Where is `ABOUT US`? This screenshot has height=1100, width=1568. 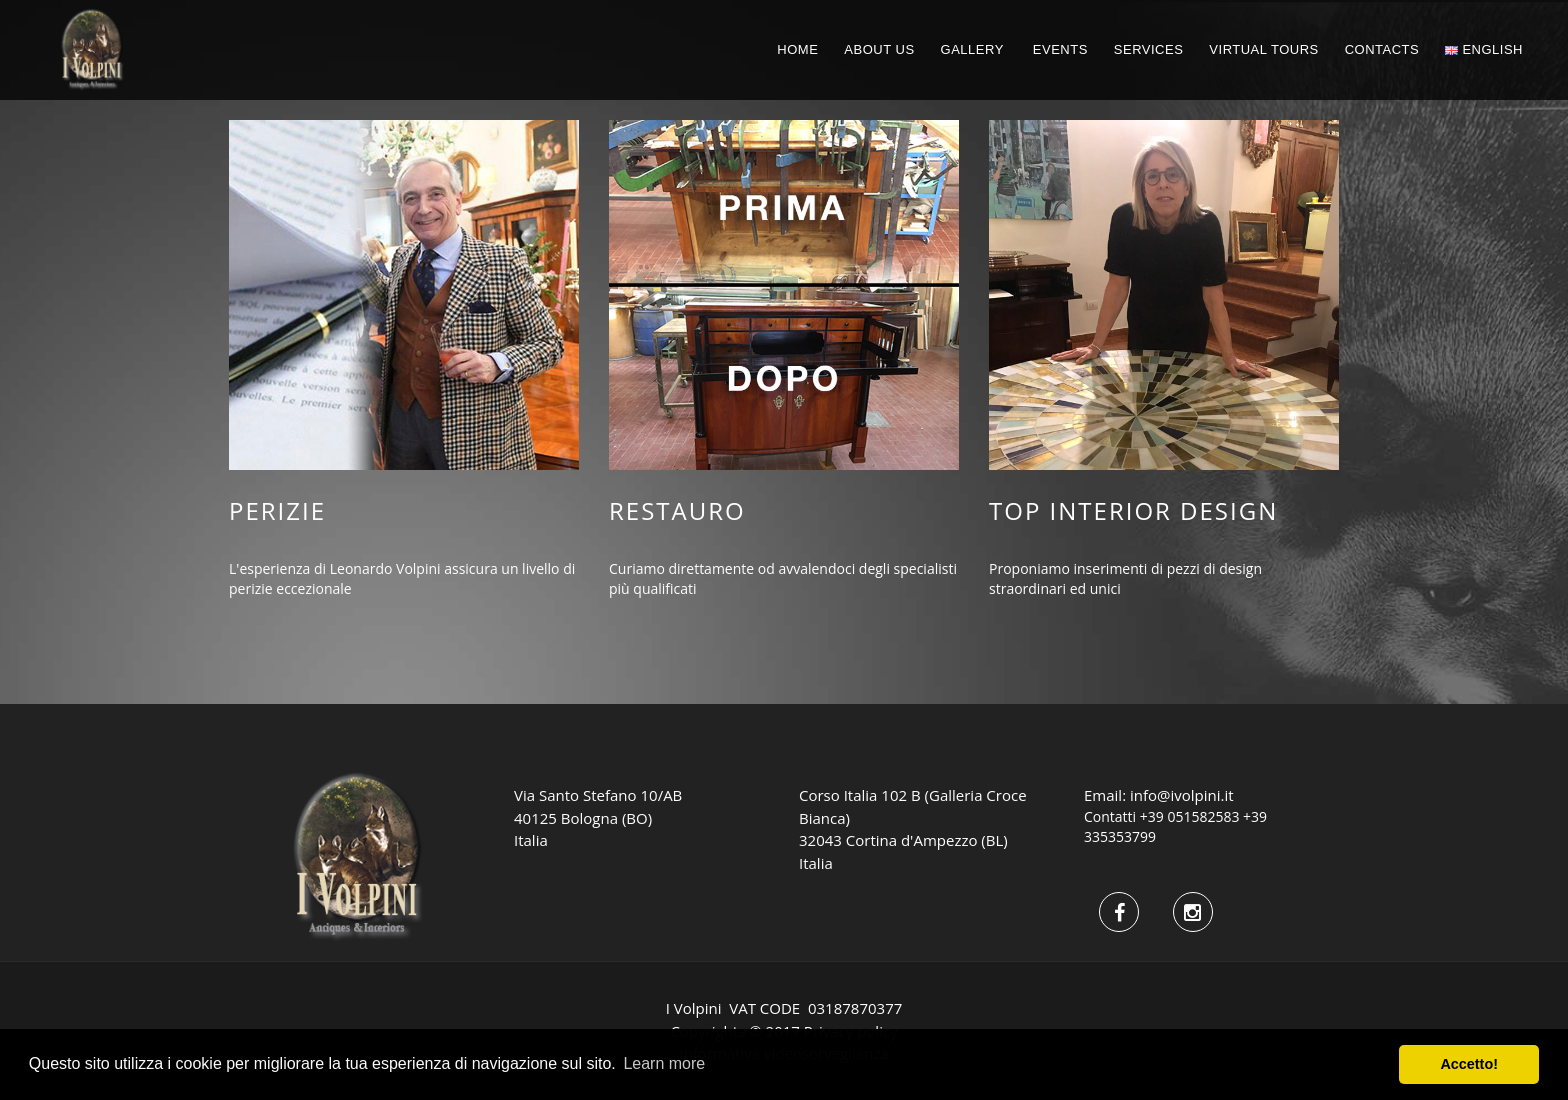 ABOUT US is located at coordinates (879, 49).